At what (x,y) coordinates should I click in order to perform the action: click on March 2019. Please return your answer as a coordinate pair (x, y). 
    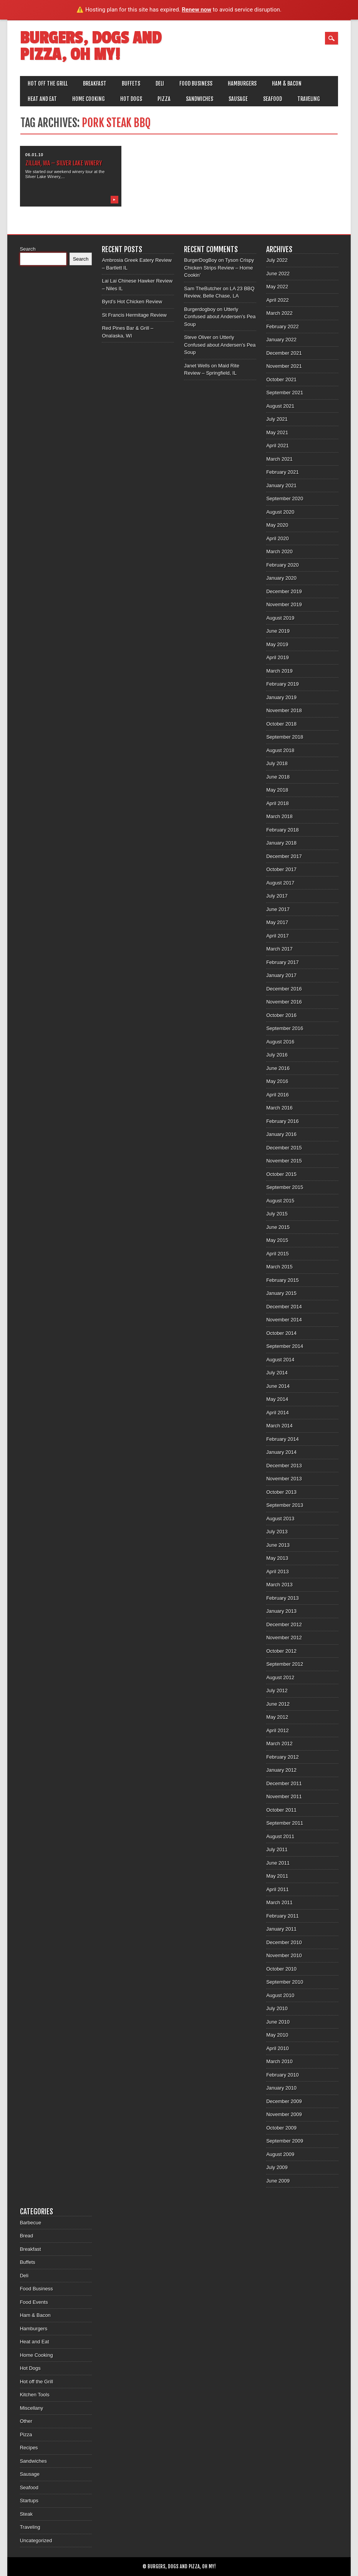
    Looking at the image, I should click on (279, 671).